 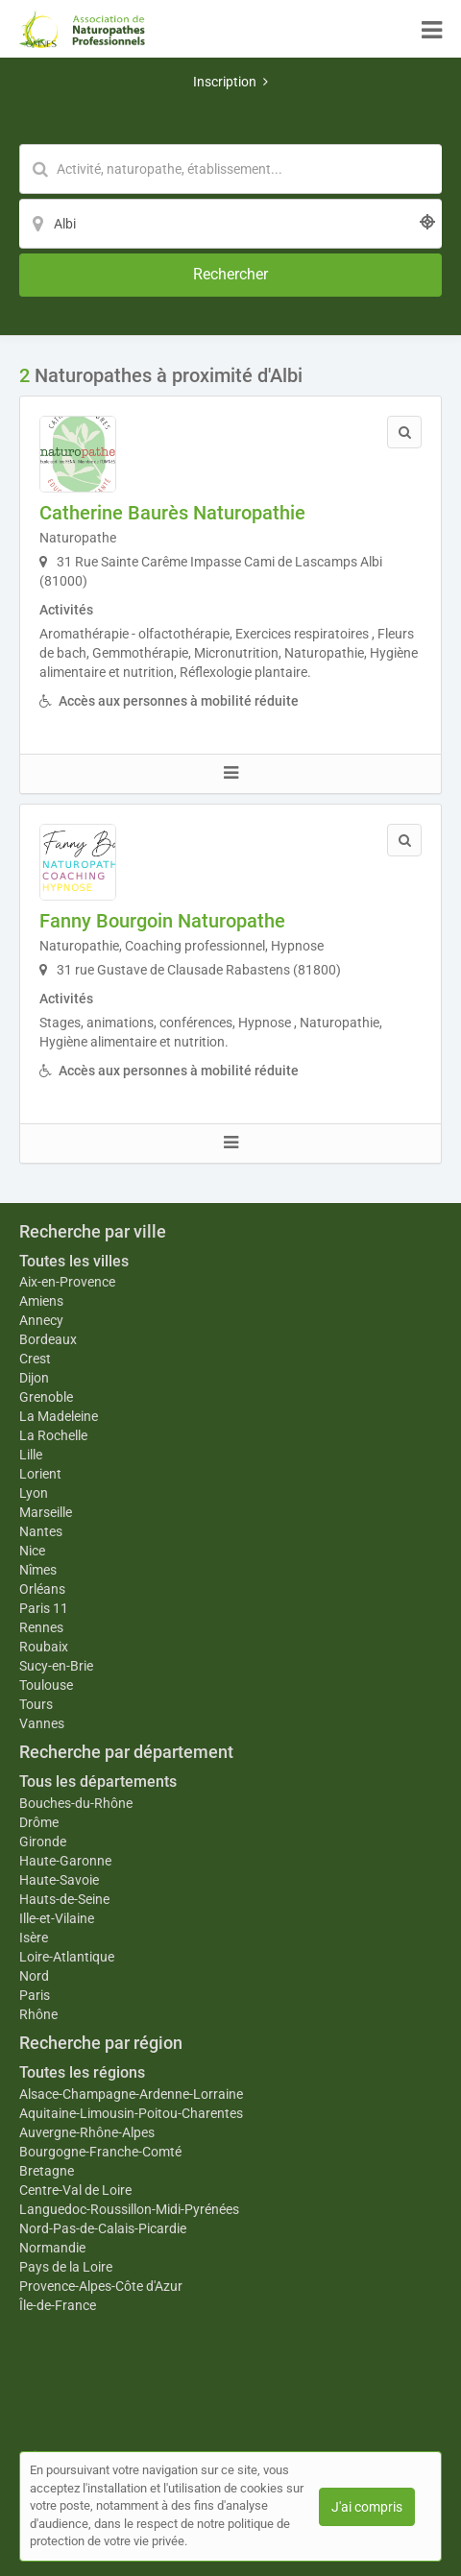 I want to click on [Localisation], so click(x=230, y=224).